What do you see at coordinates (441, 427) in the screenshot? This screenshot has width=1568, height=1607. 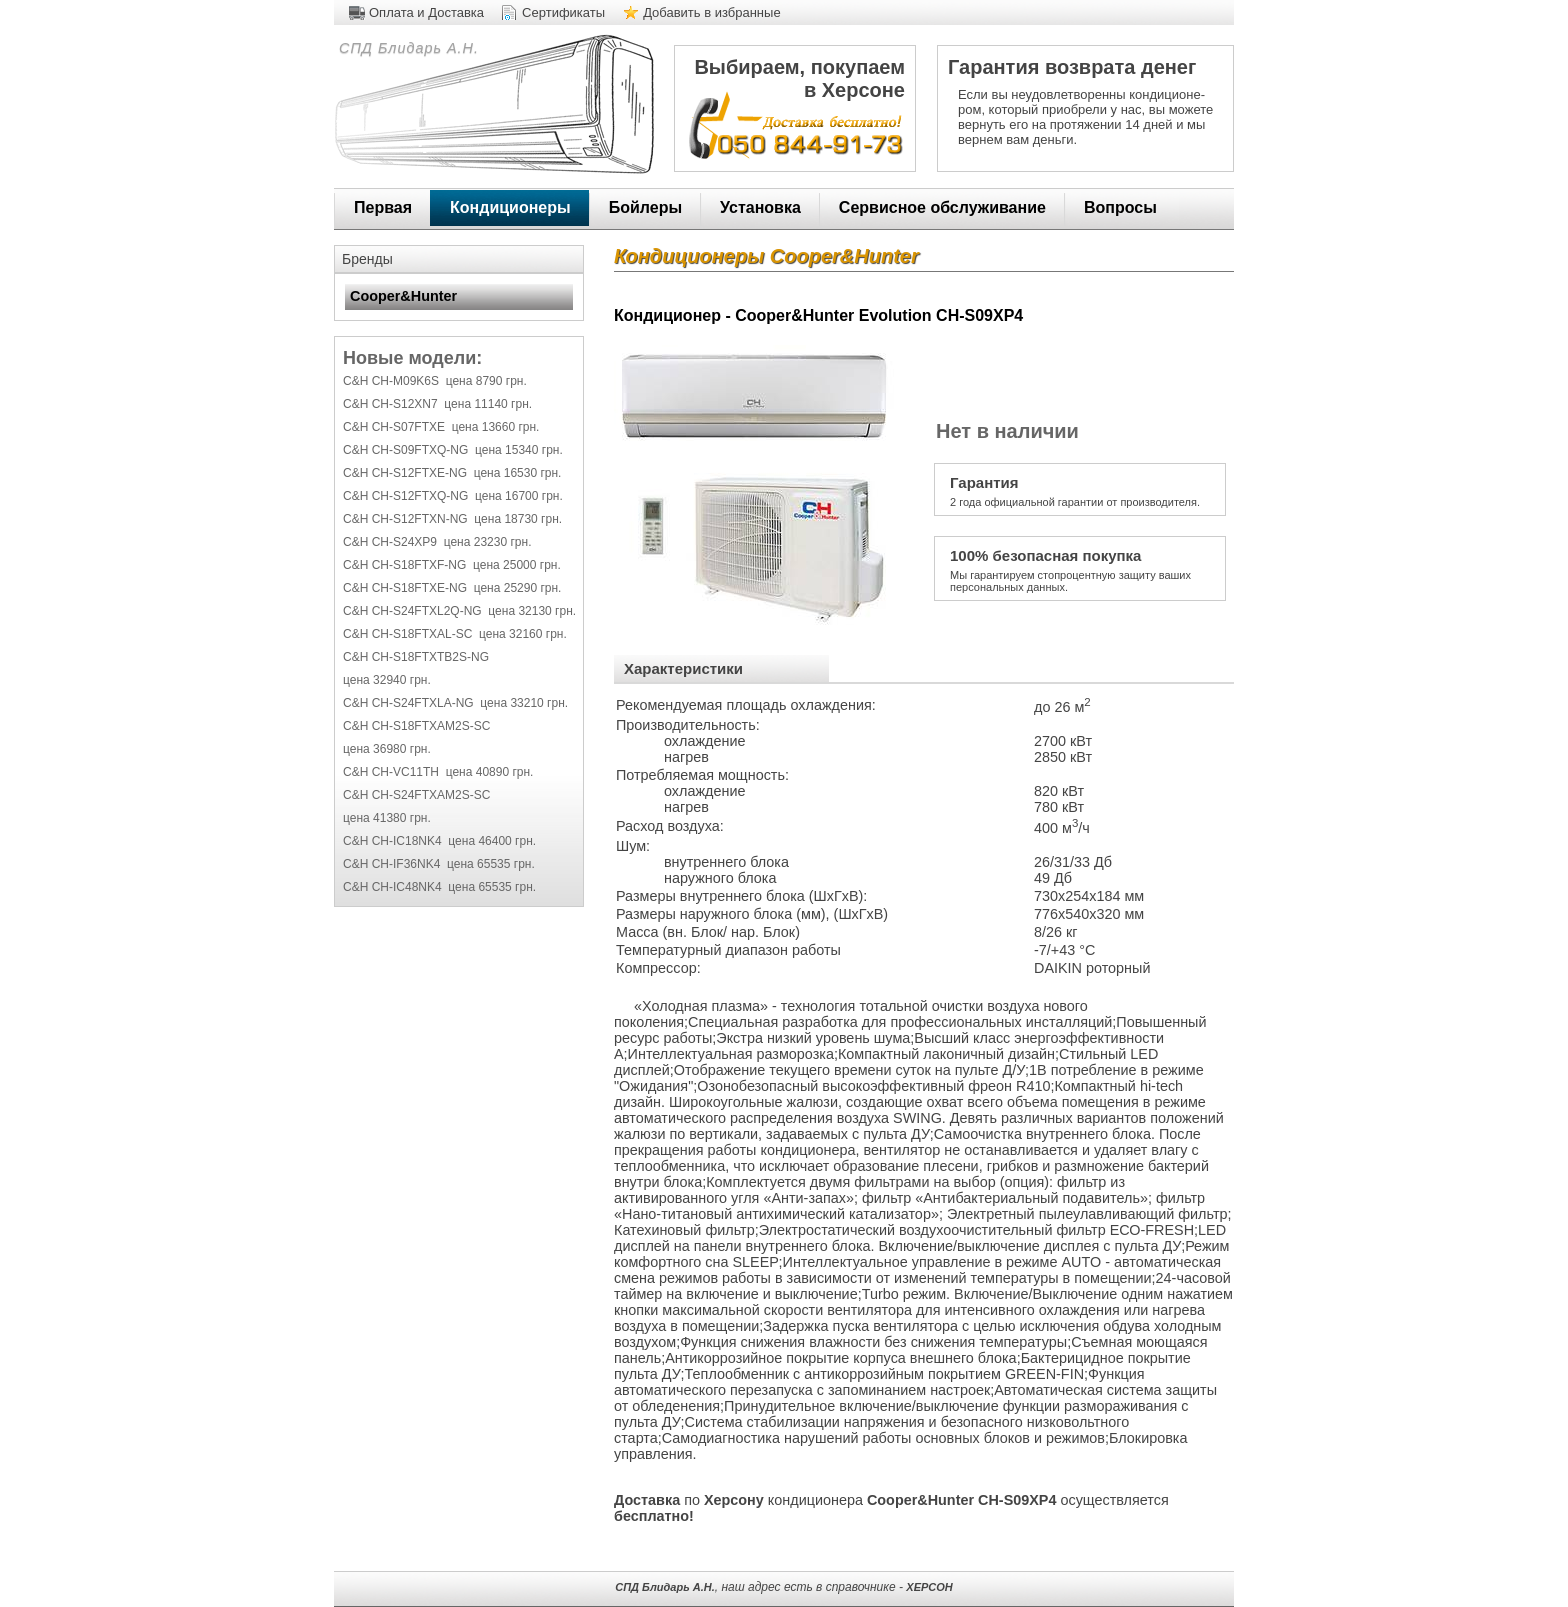 I see `C&H CH-S07FTXE цена 13660 грн.` at bounding box center [441, 427].